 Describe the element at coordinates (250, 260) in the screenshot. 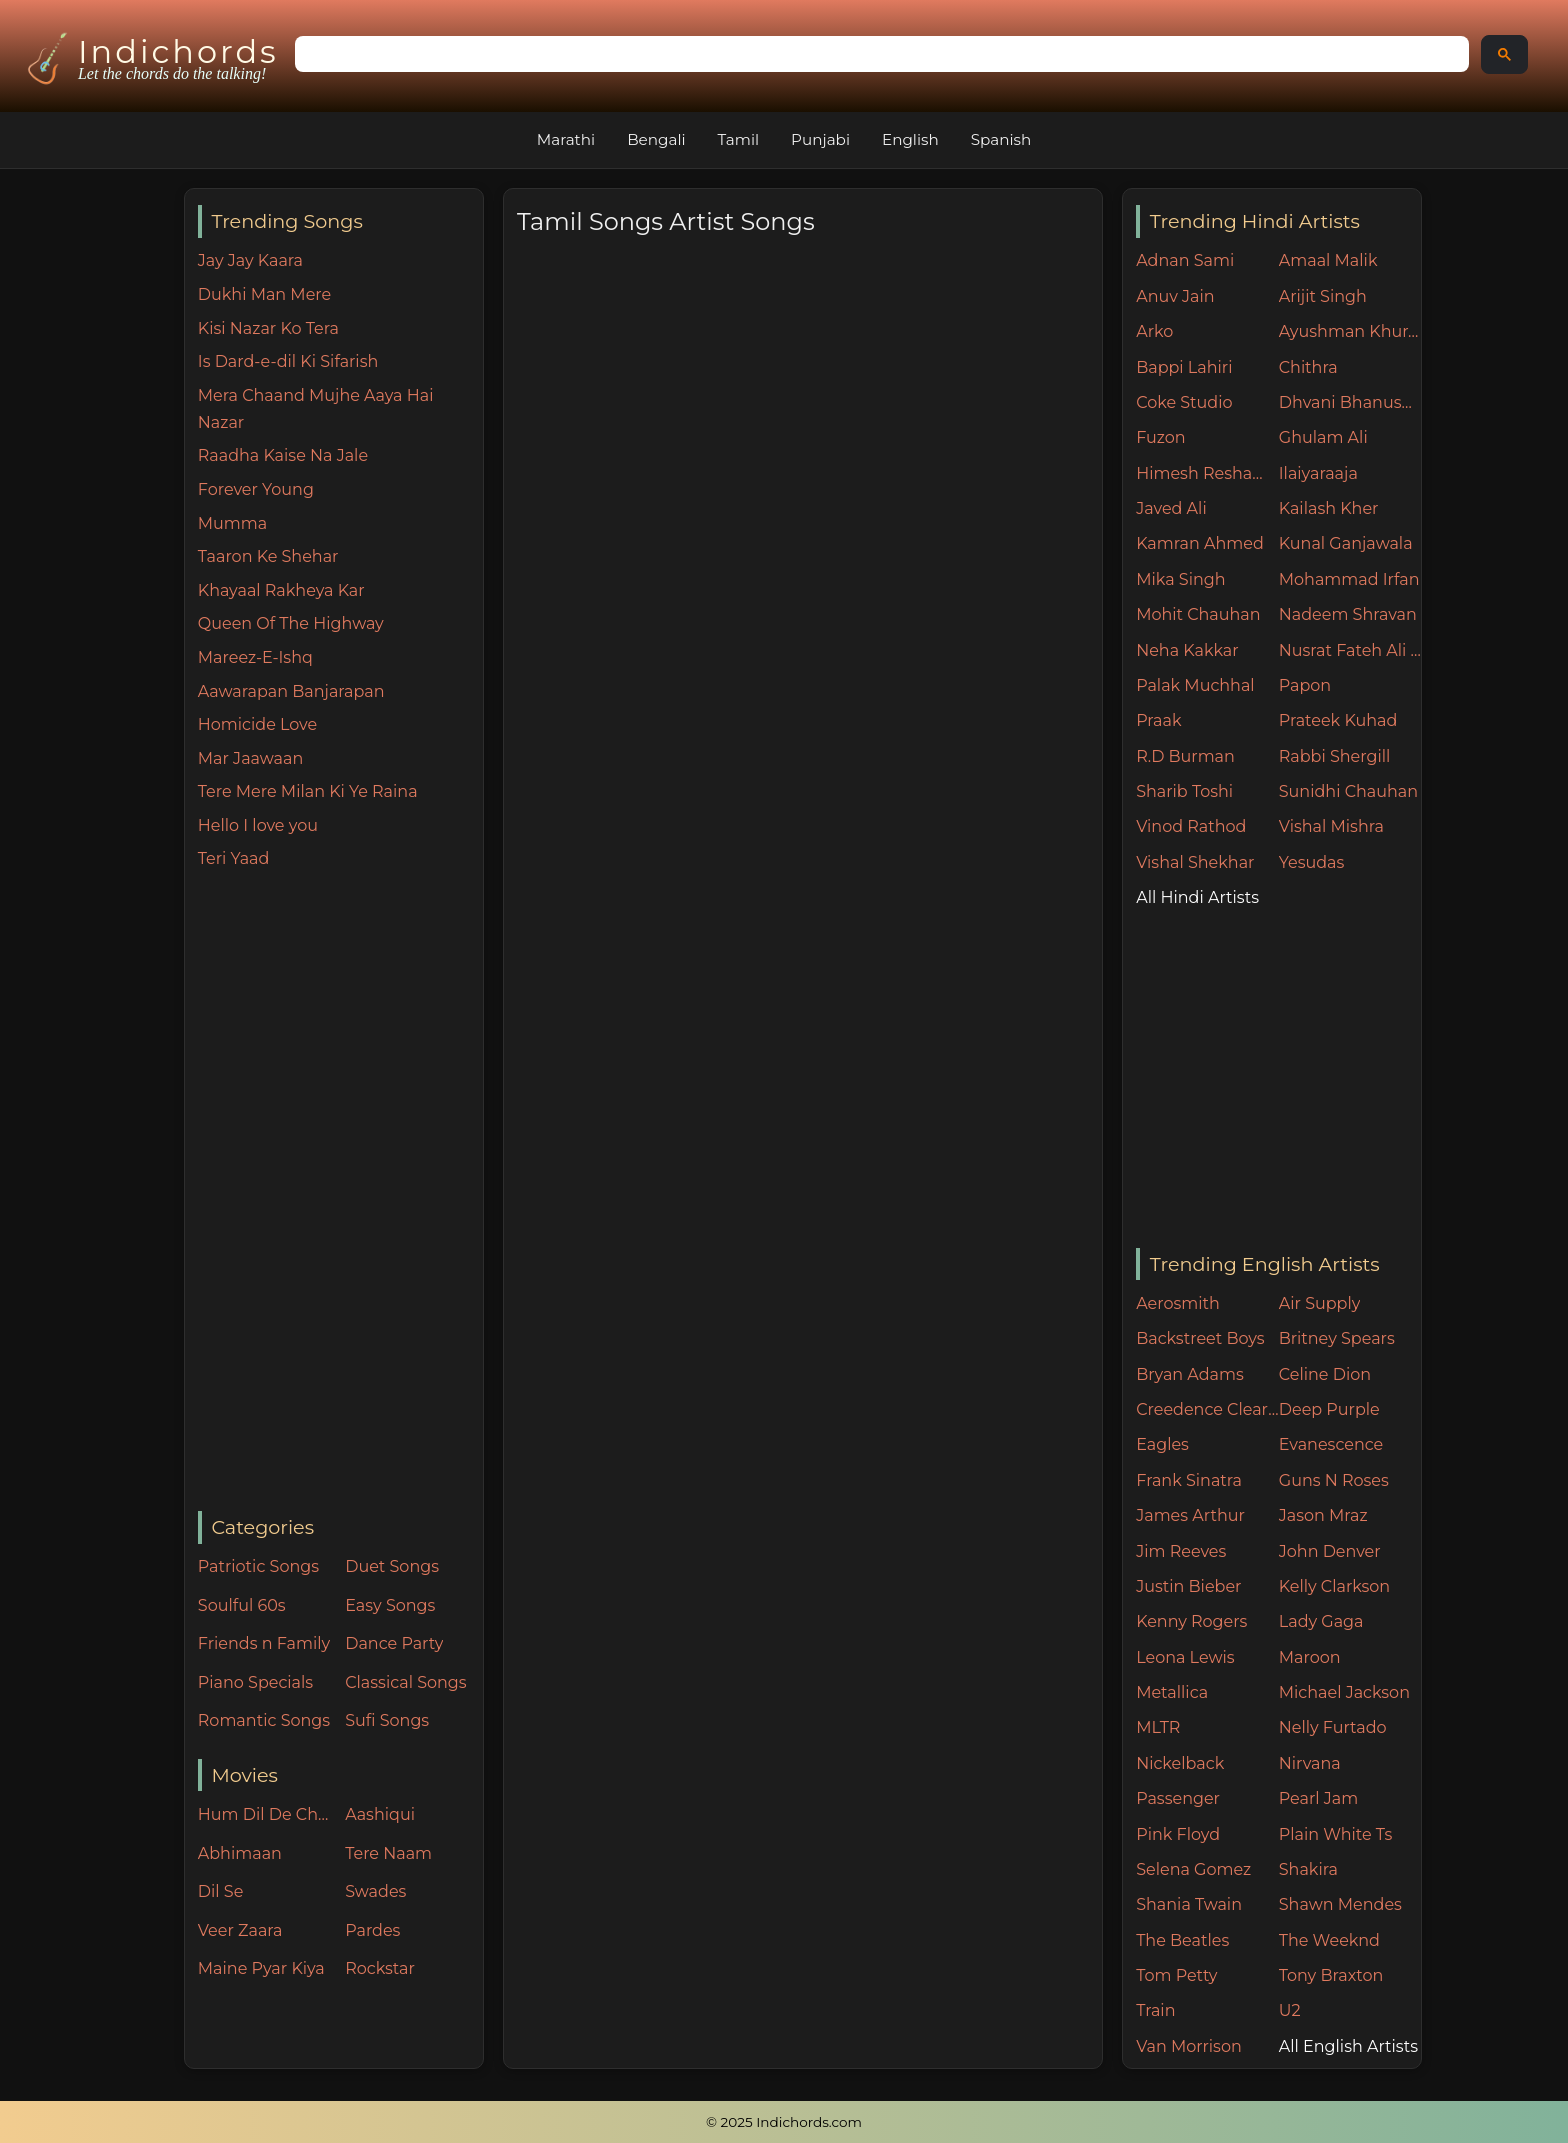

I see `Jay Jay Kaara` at that location.